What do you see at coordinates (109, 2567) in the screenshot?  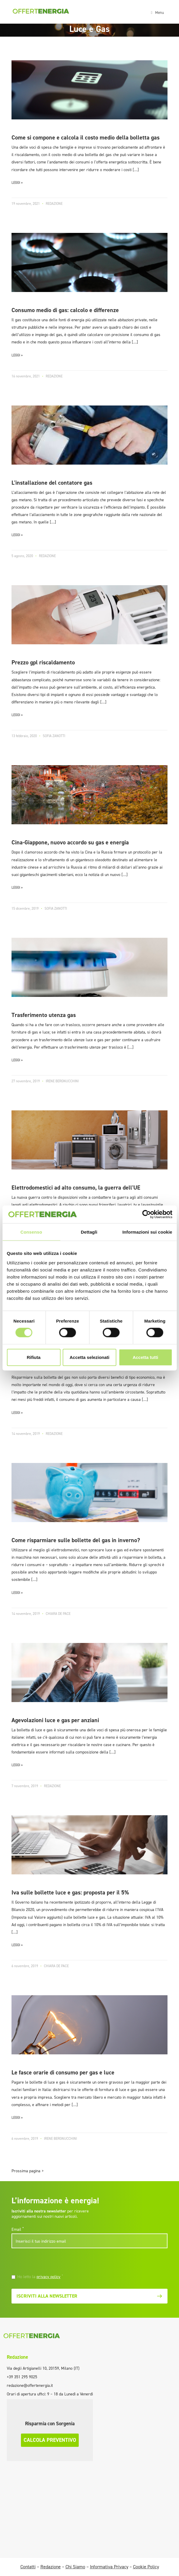 I see `Informativa Privacy` at bounding box center [109, 2567].